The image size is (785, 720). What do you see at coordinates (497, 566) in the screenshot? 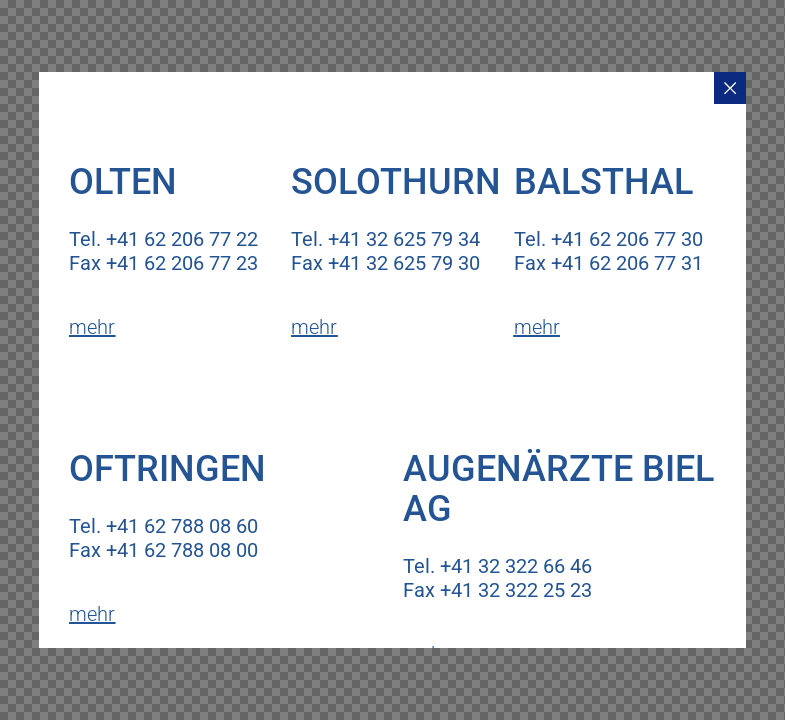
I see `Tel. +41 32 322 66 46` at bounding box center [497, 566].